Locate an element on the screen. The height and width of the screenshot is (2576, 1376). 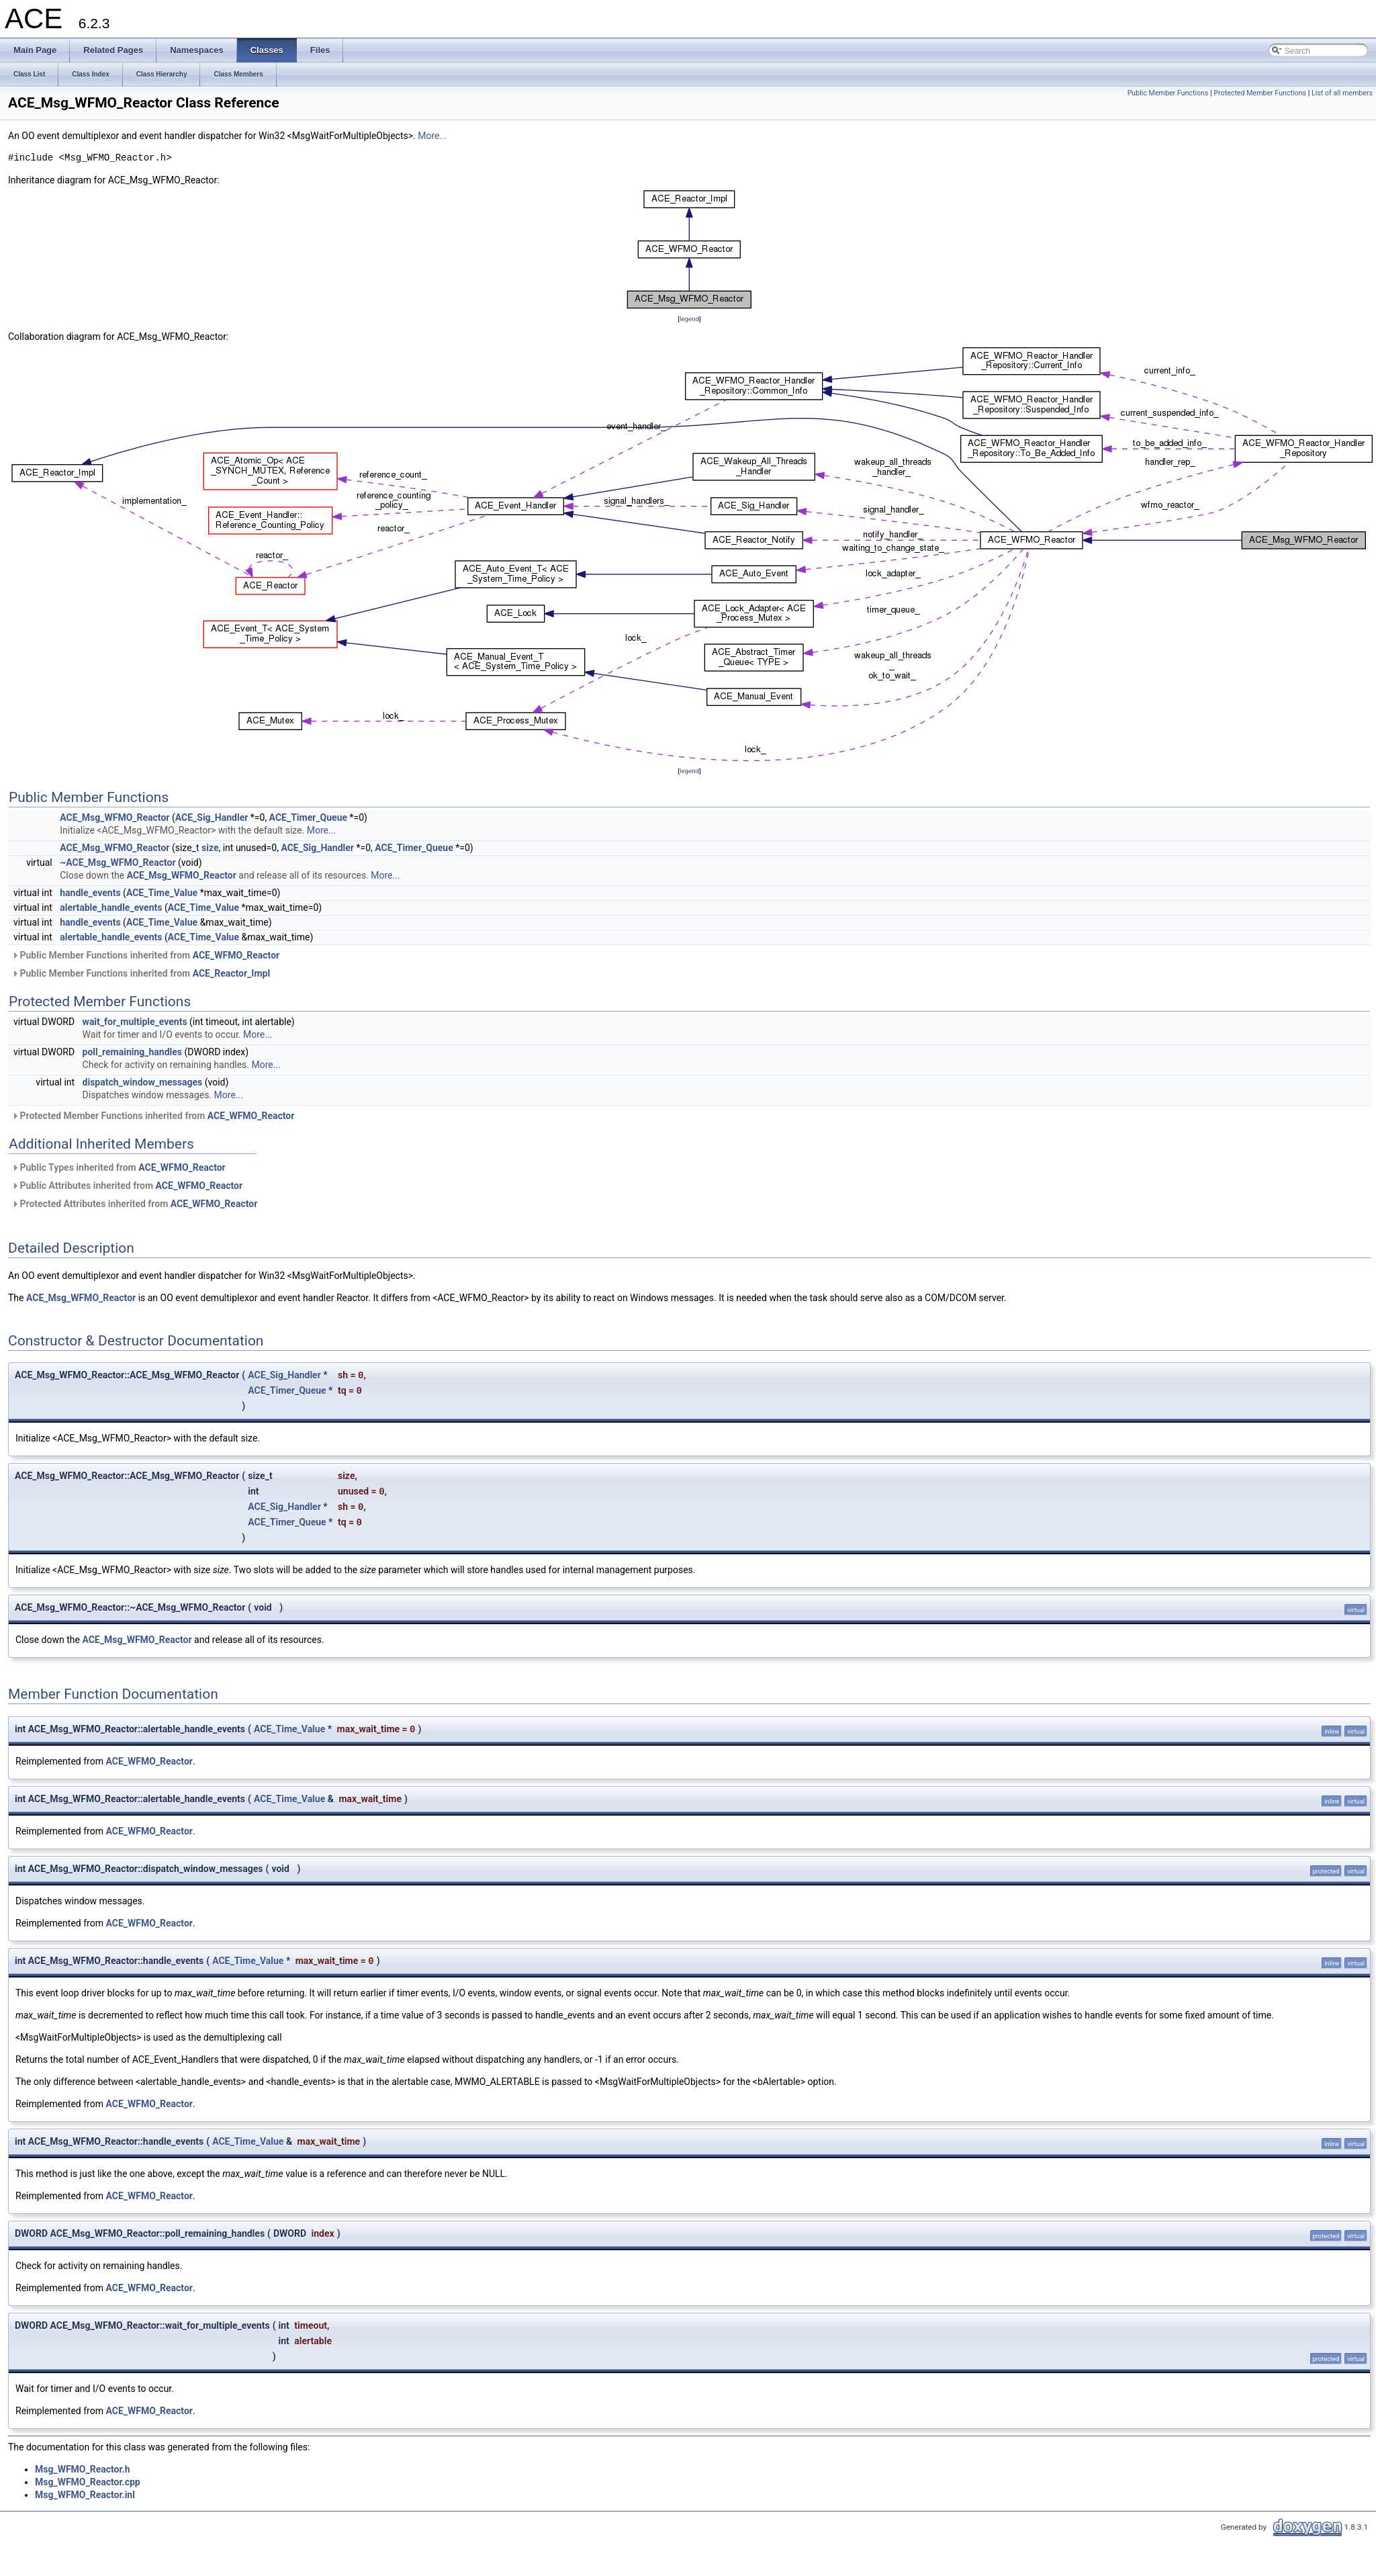
Protected Member Functions inherited from is located at coordinates (152, 1115).